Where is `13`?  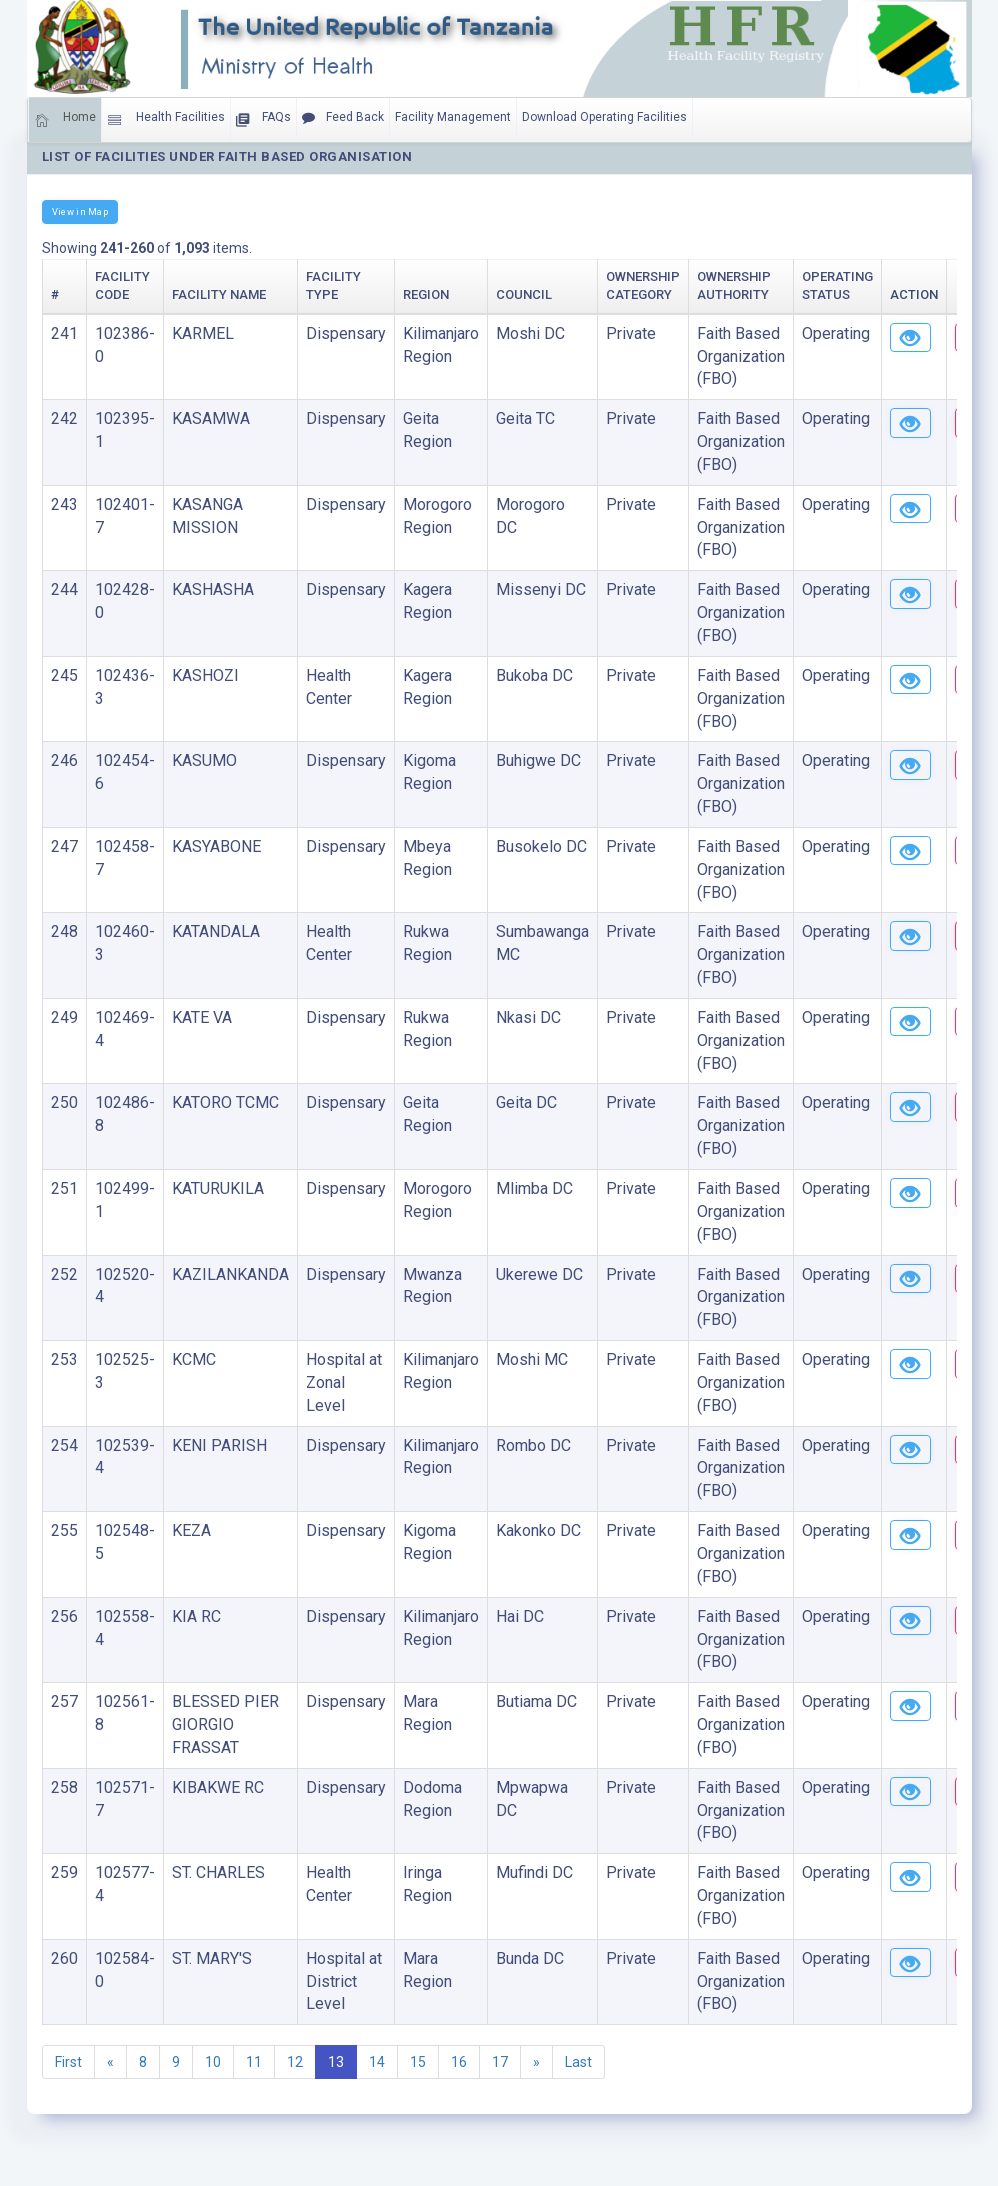
13 is located at coordinates (336, 2062).